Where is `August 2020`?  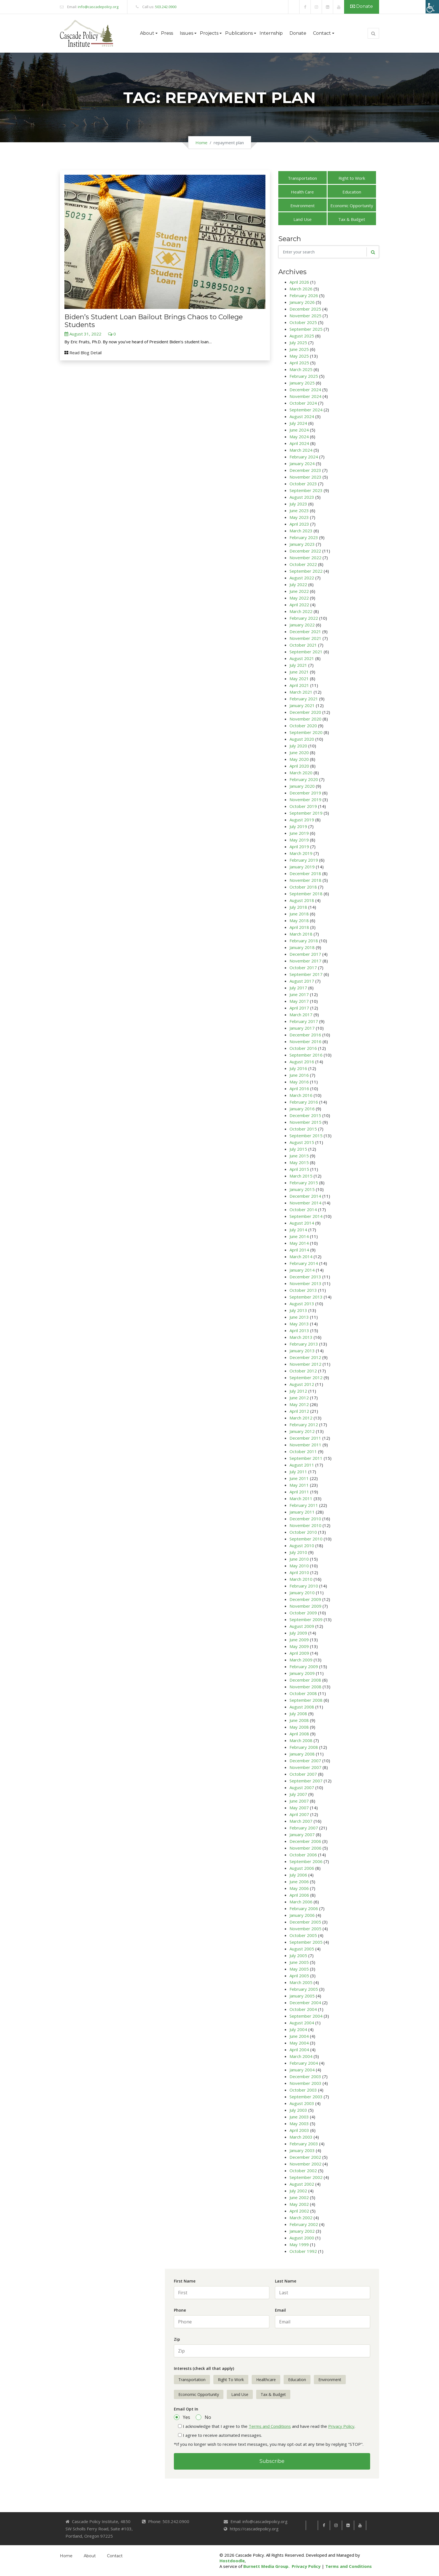
August 2020 is located at coordinates (301, 739).